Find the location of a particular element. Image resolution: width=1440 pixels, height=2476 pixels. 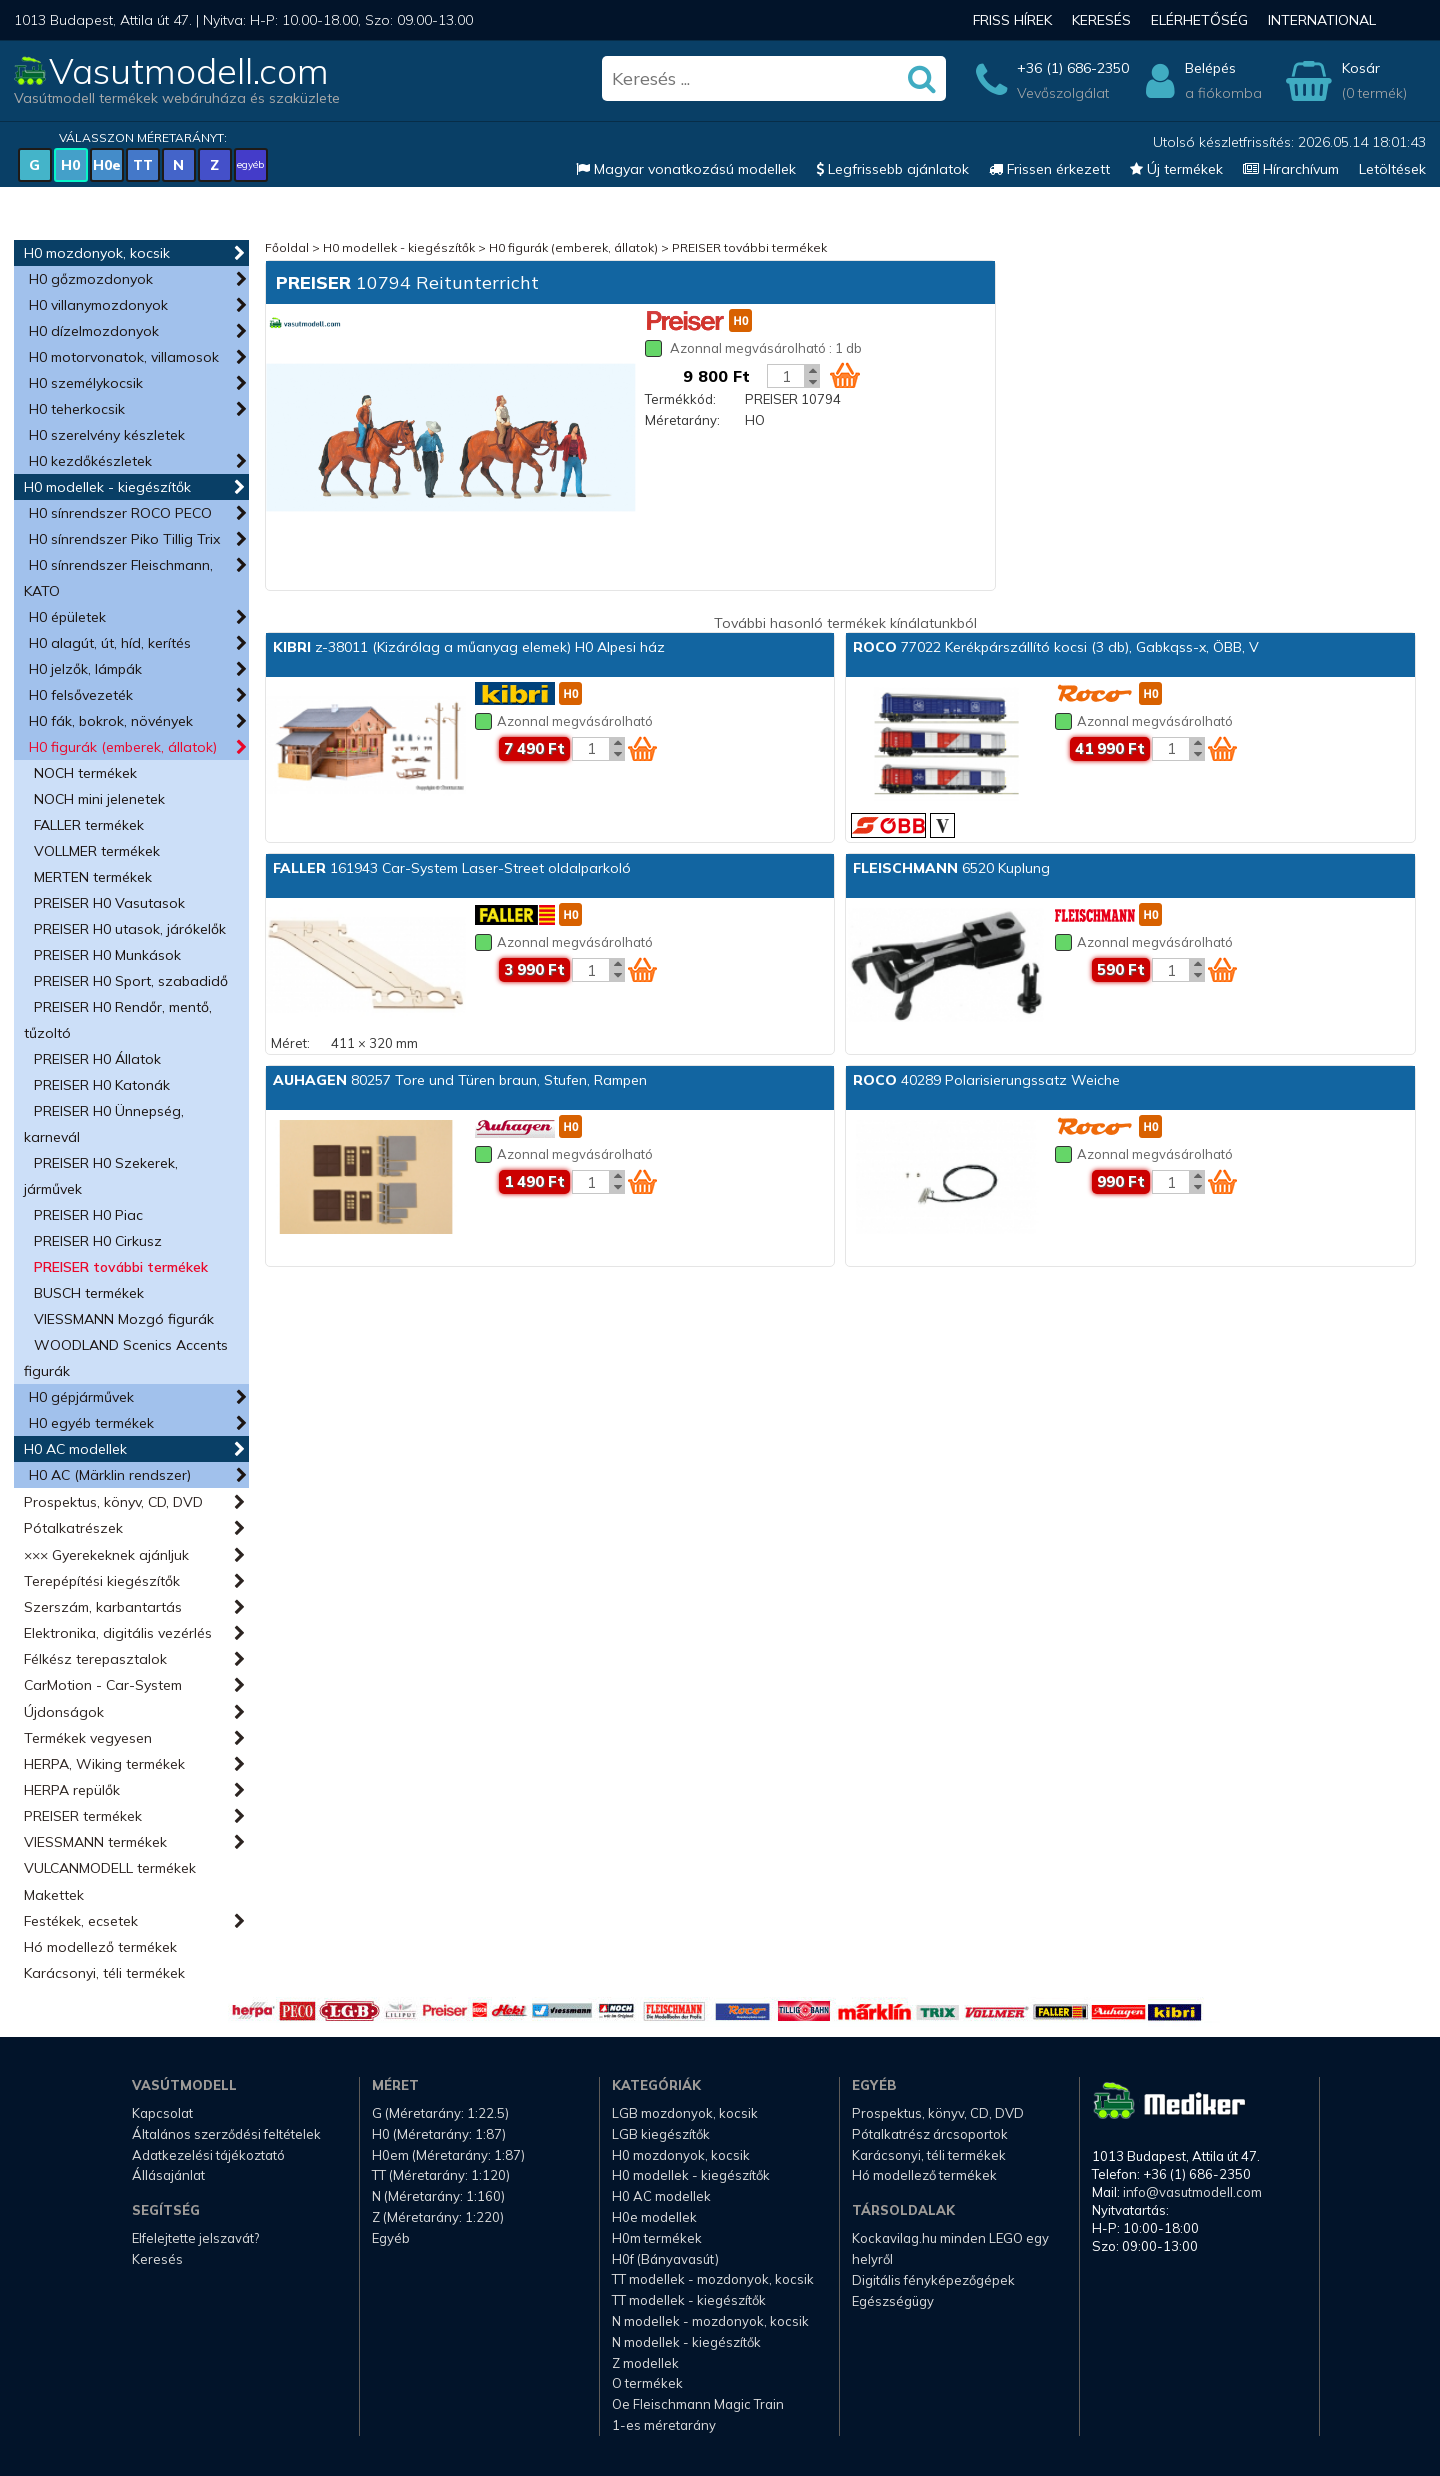

FALLER termékek is located at coordinates (89, 825).